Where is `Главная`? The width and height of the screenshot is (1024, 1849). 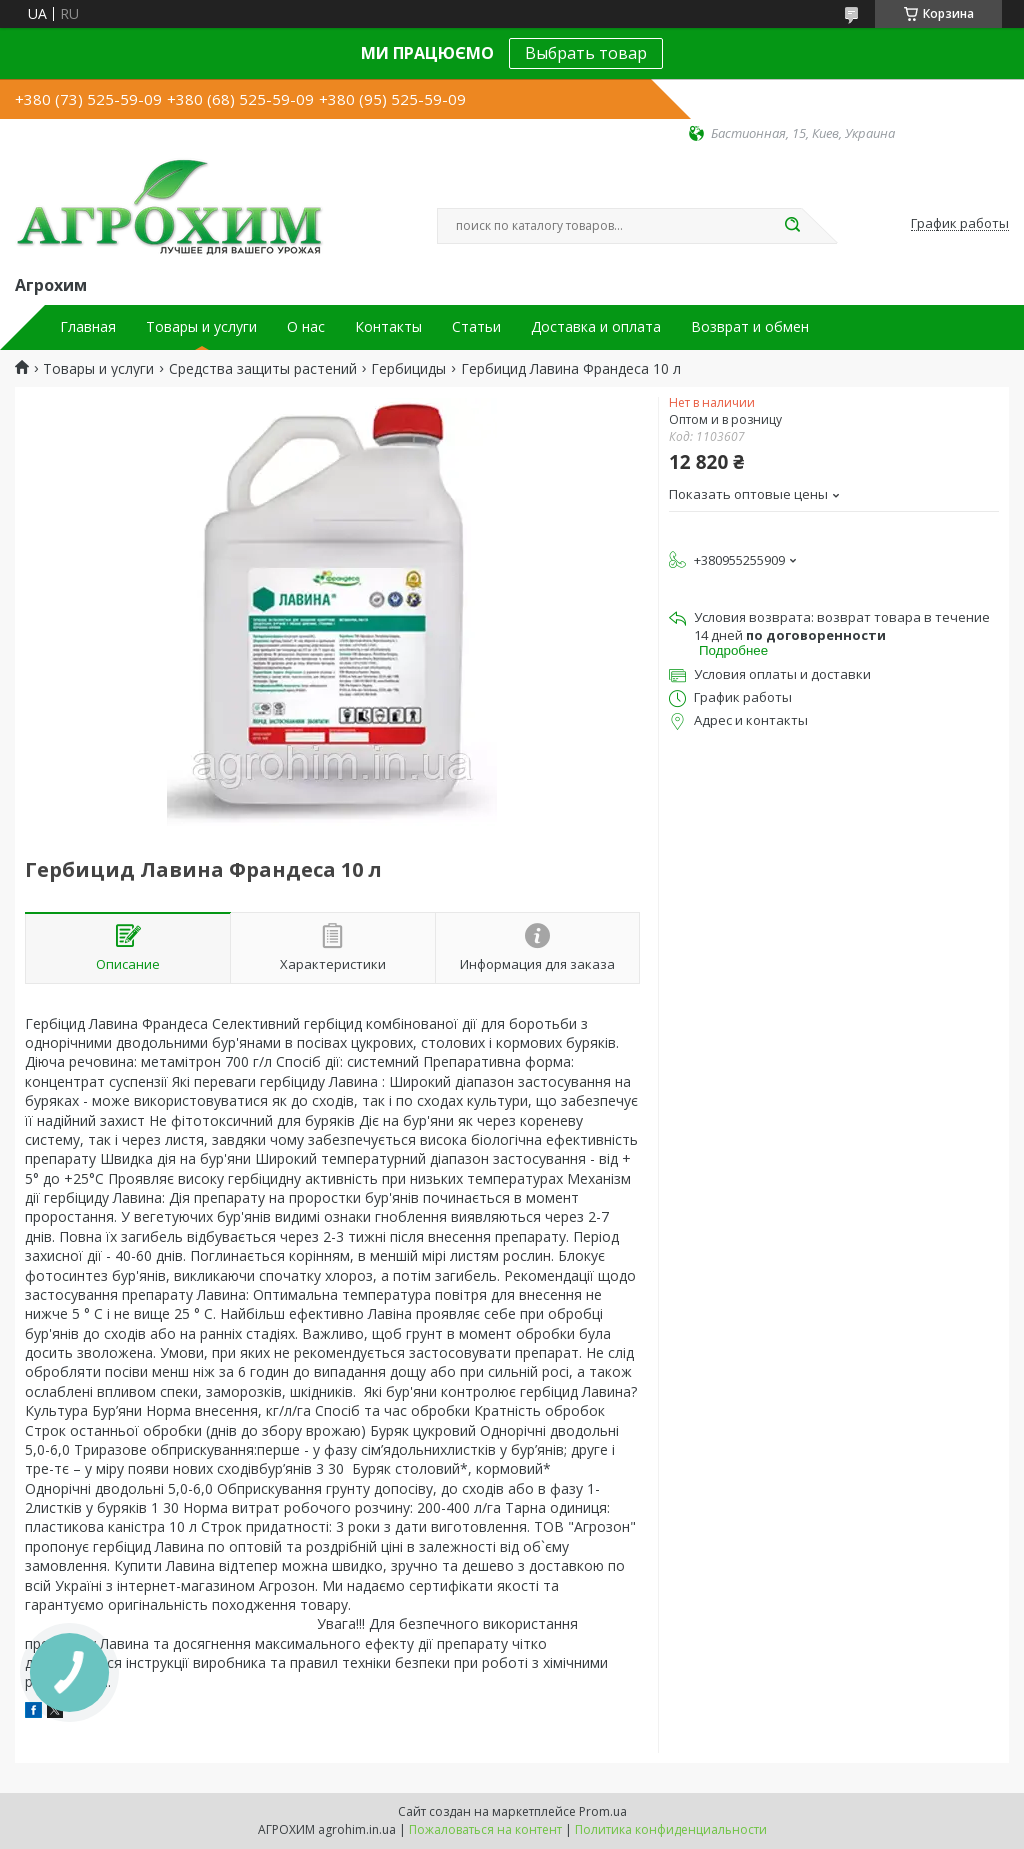 Главная is located at coordinates (88, 327).